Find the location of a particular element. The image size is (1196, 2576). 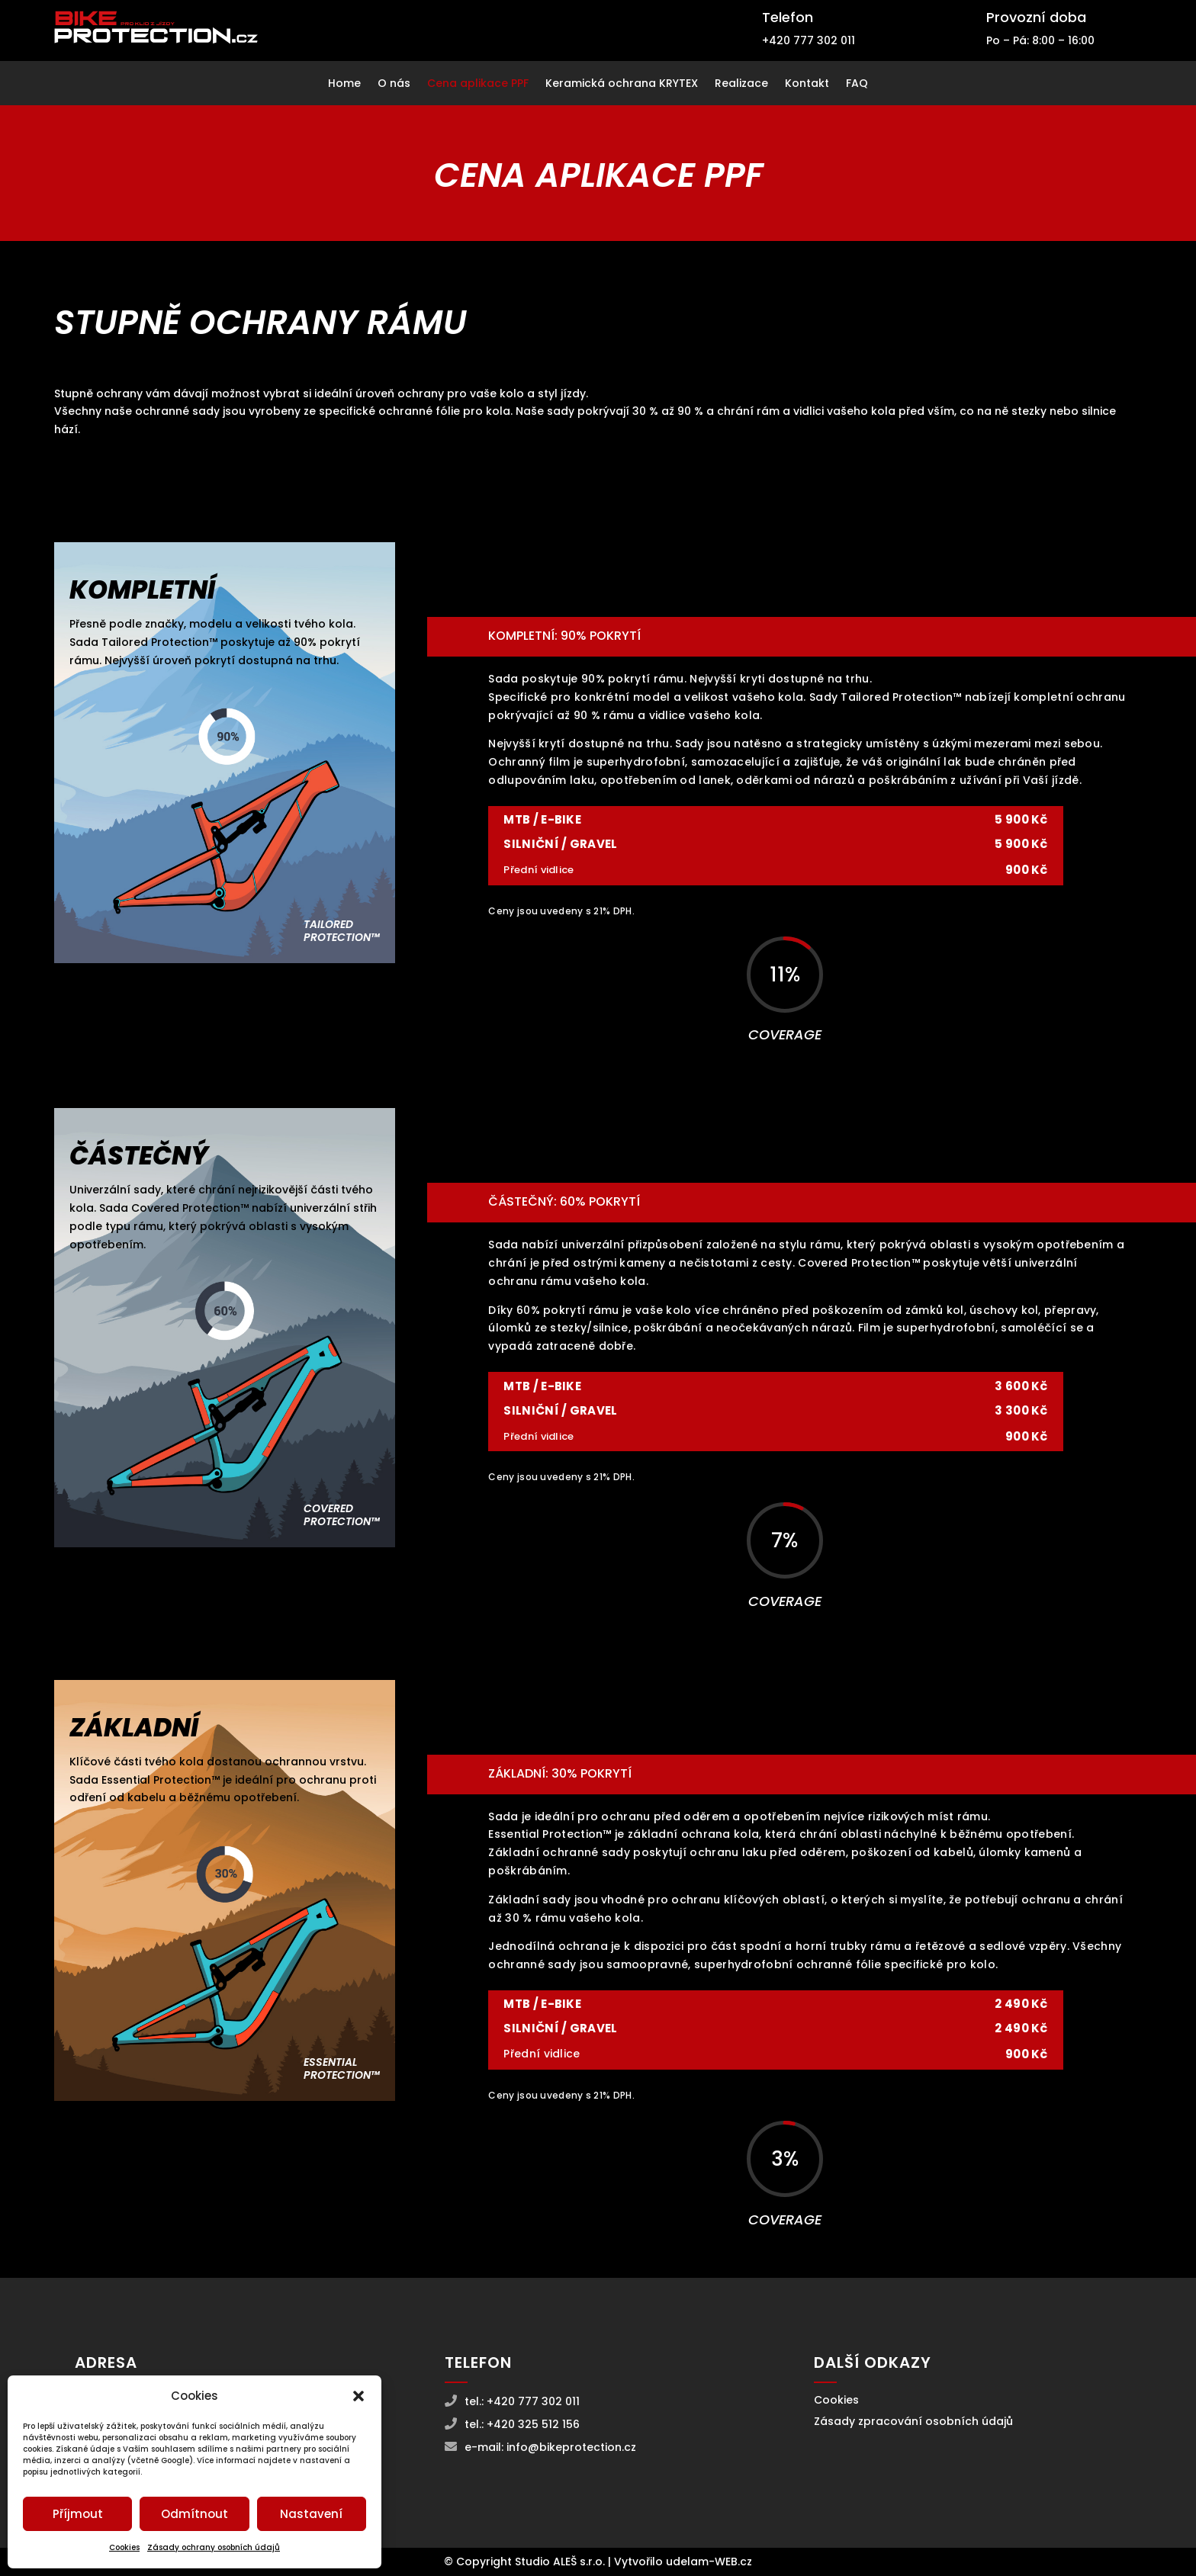

Odmítnout is located at coordinates (194, 2514).